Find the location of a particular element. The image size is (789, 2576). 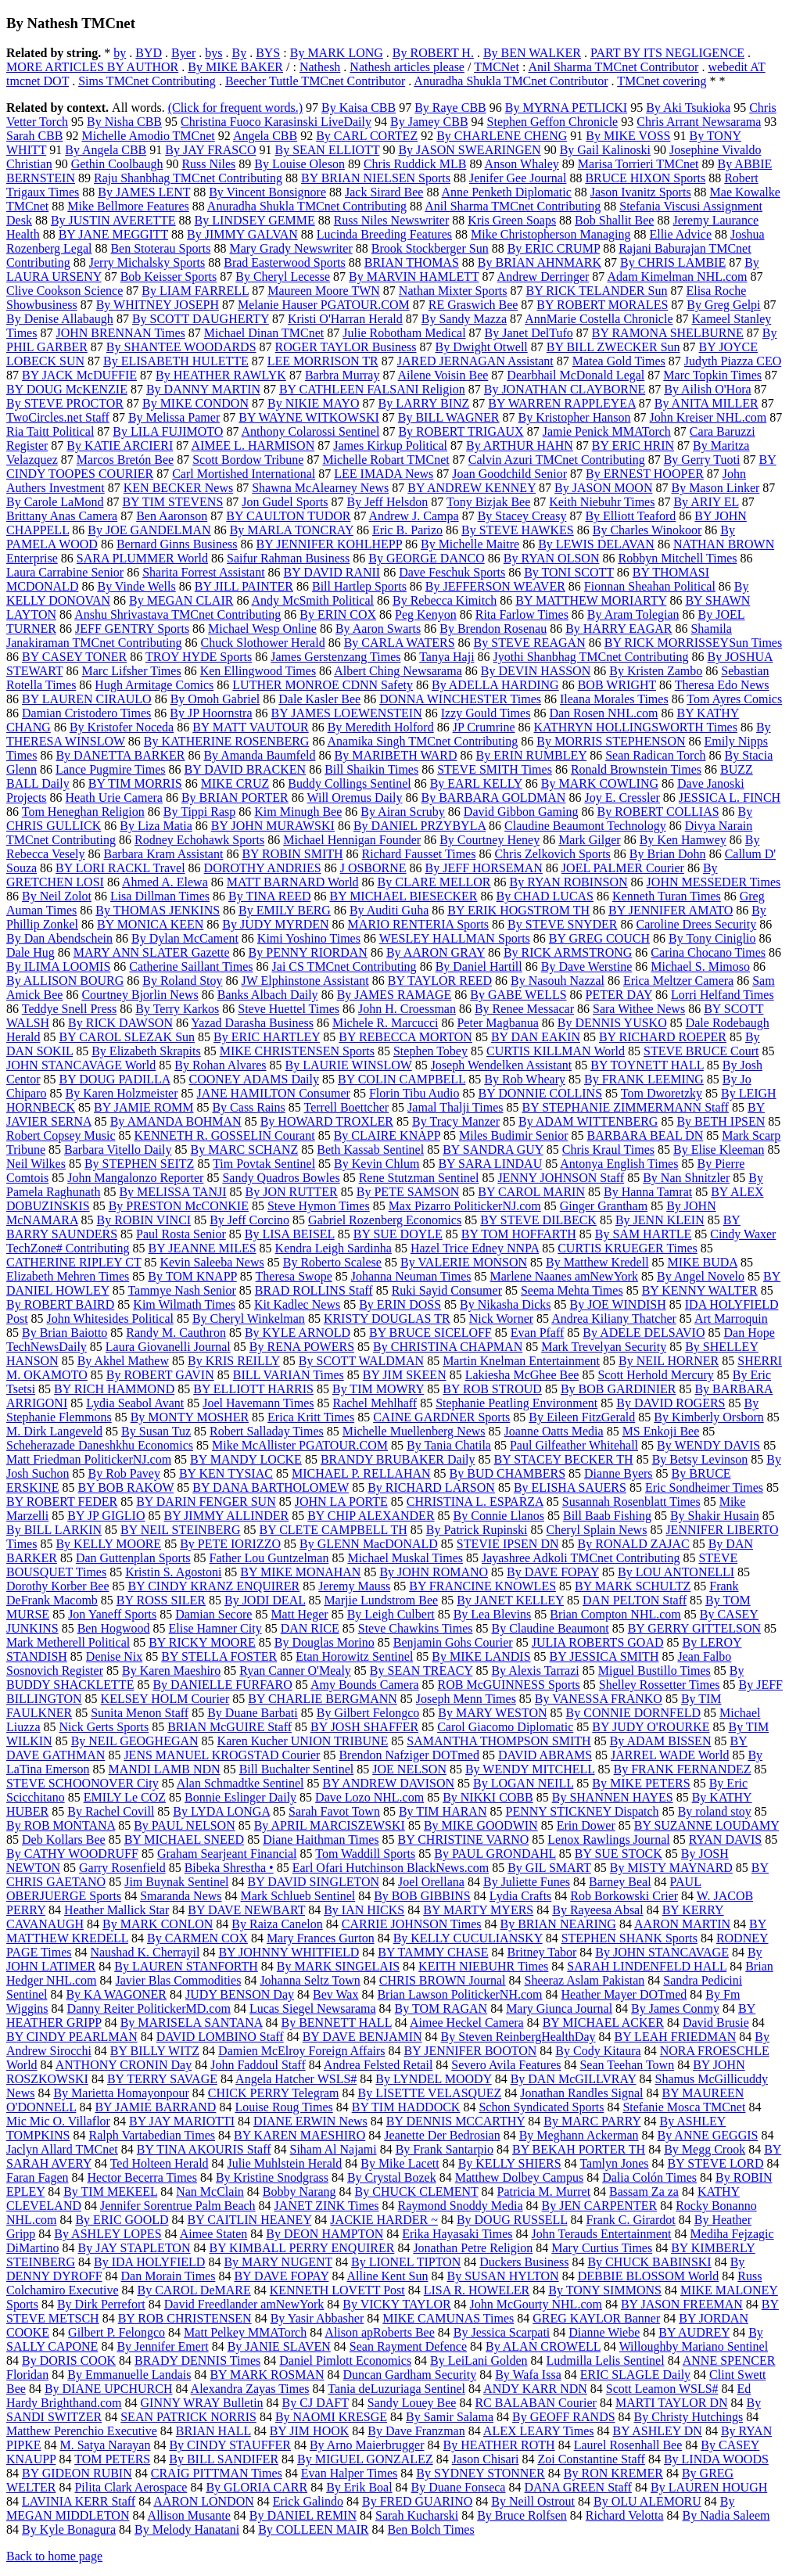

Robert Salladay Times is located at coordinates (267, 1431).